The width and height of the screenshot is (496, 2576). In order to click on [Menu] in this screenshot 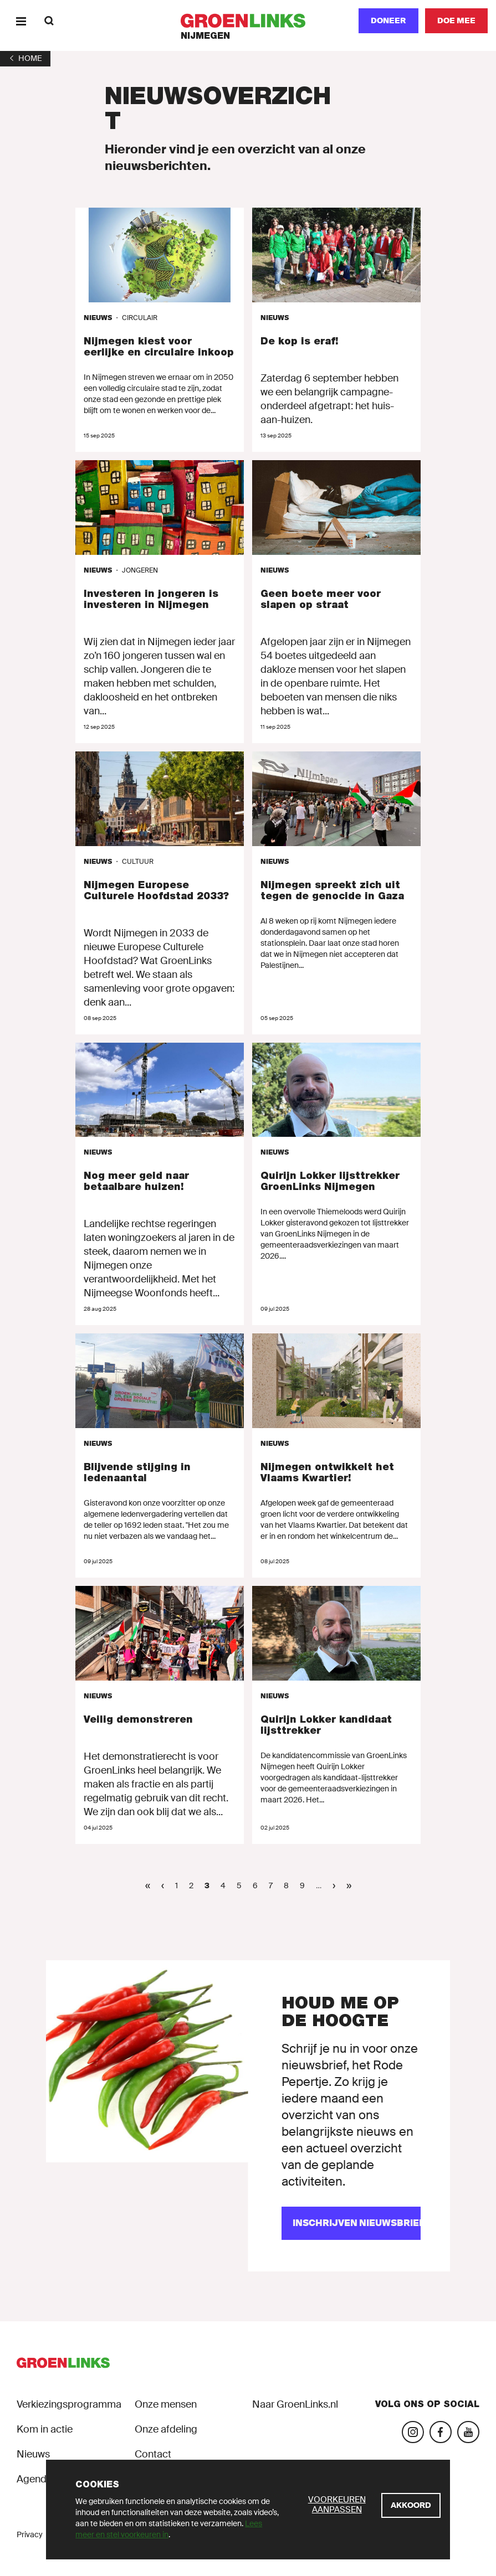, I will do `click(20, 20)`.